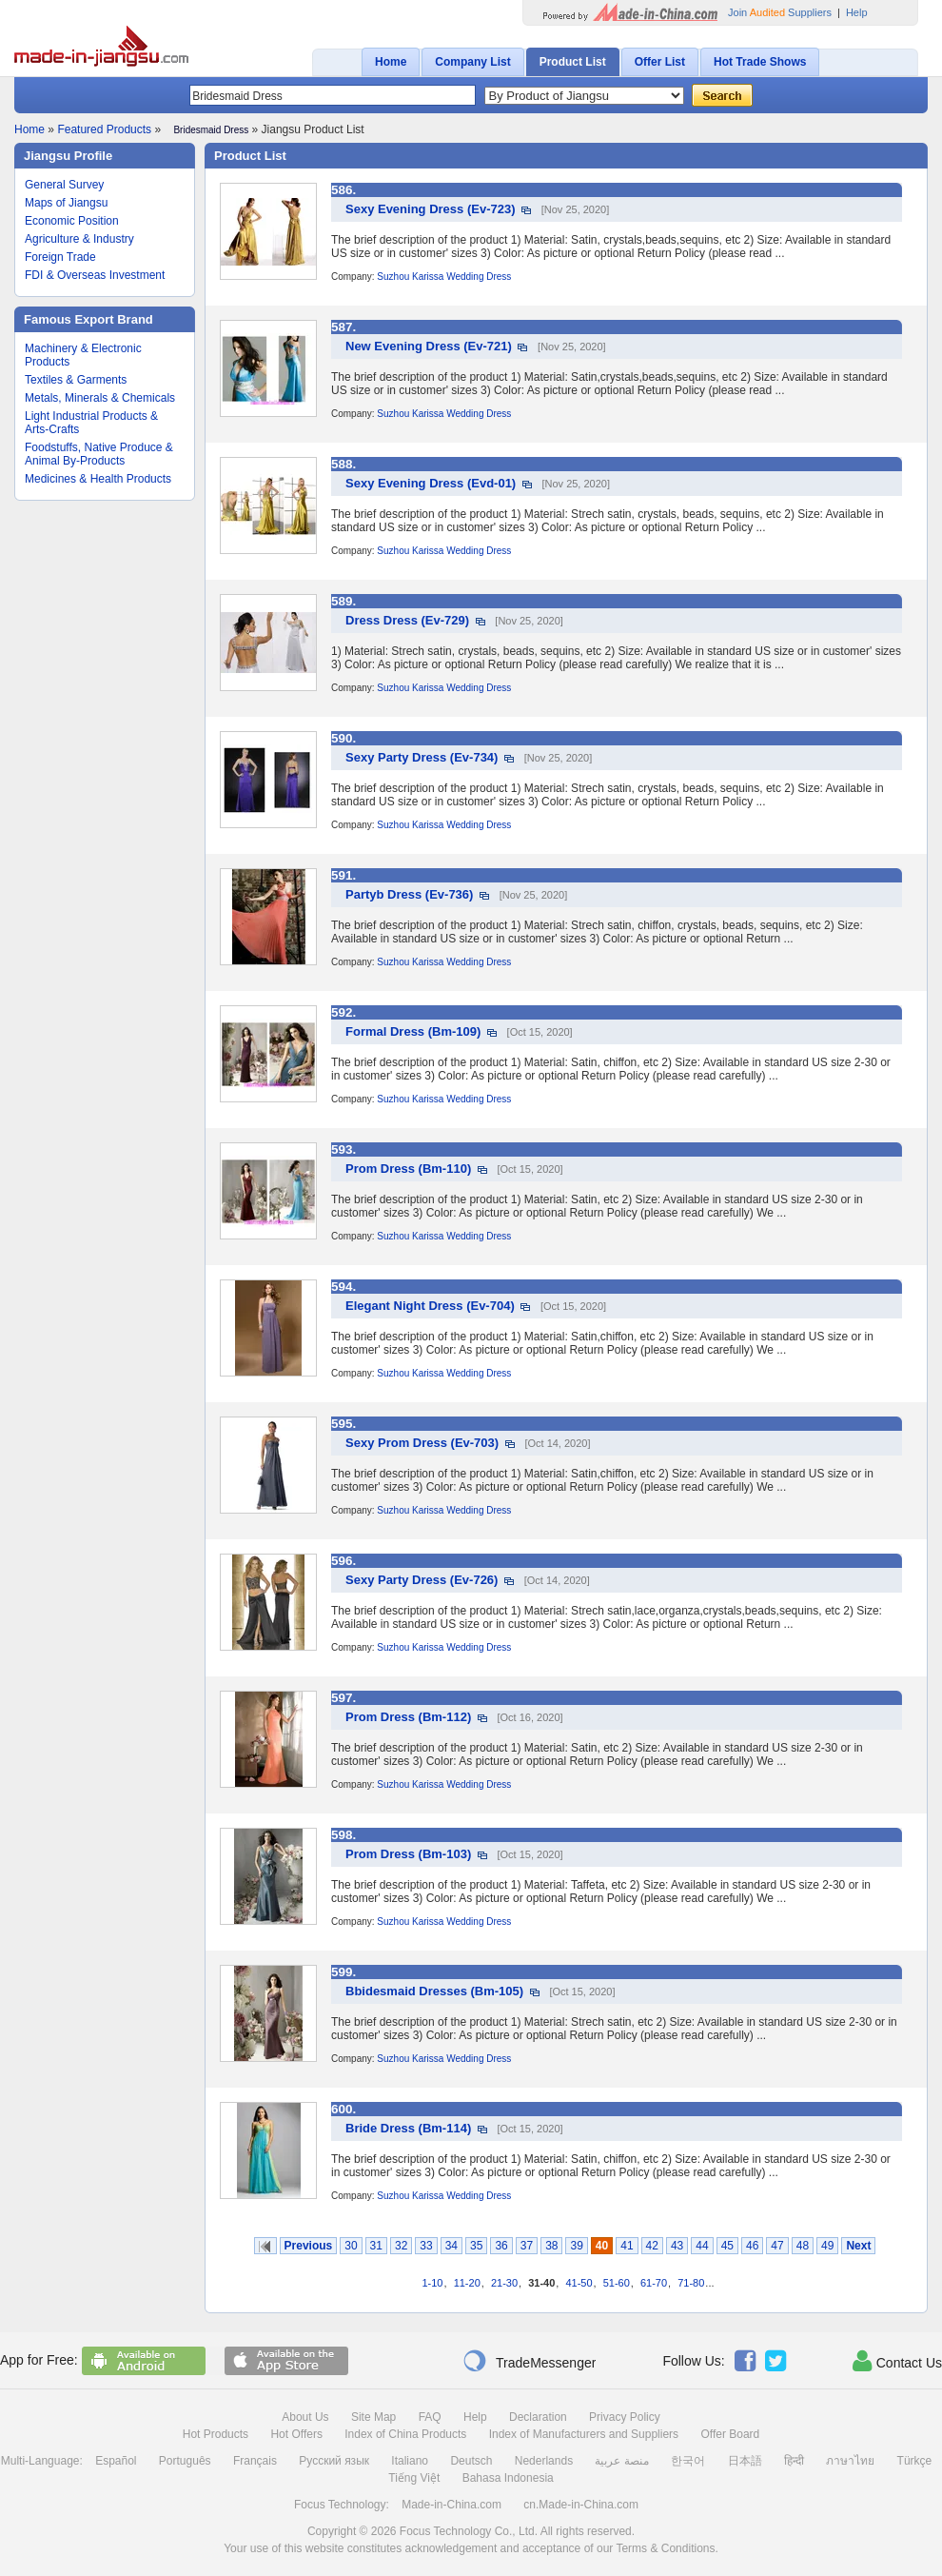 This screenshot has width=942, height=2576. What do you see at coordinates (430, 2417) in the screenshot?
I see `FAQ` at bounding box center [430, 2417].